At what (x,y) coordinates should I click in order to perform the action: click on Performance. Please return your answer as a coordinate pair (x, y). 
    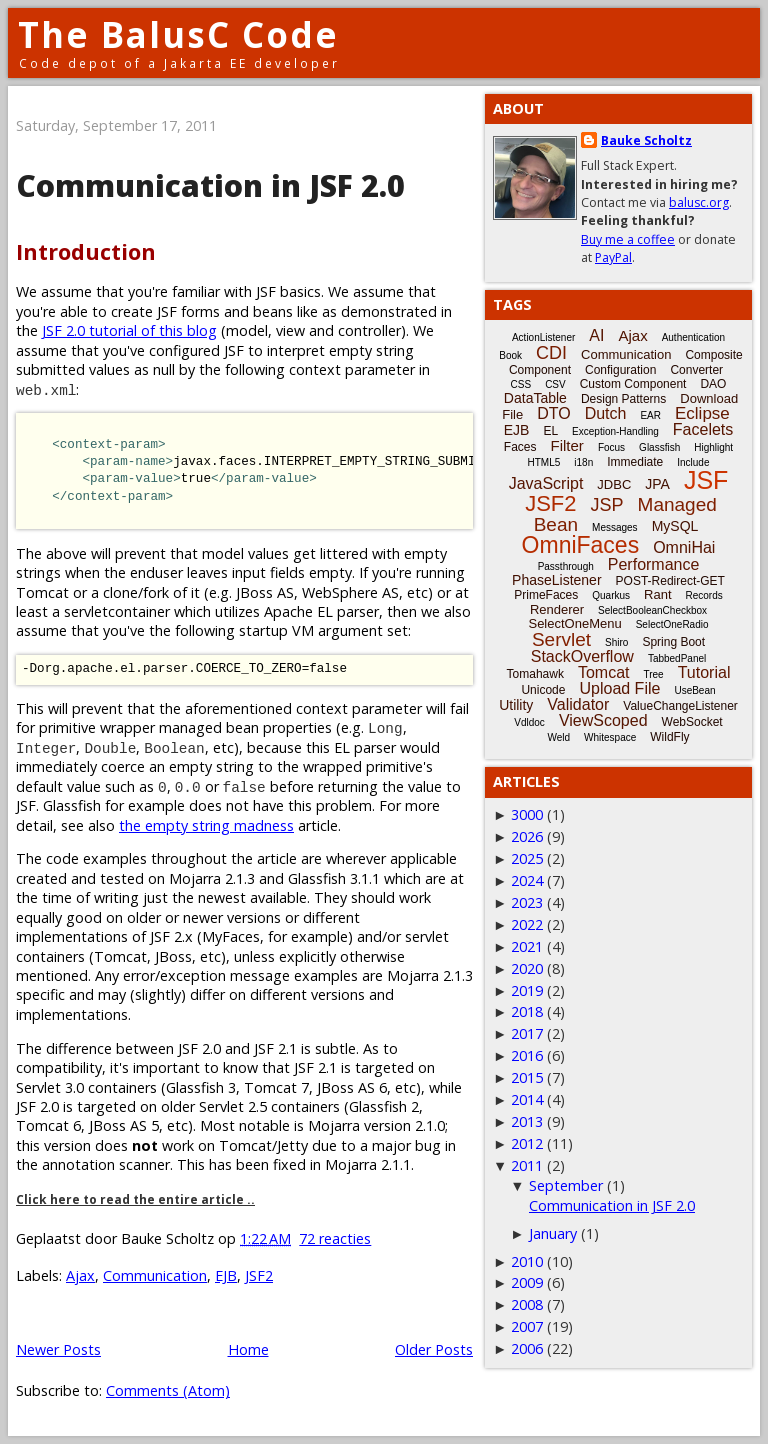
    Looking at the image, I should click on (654, 564).